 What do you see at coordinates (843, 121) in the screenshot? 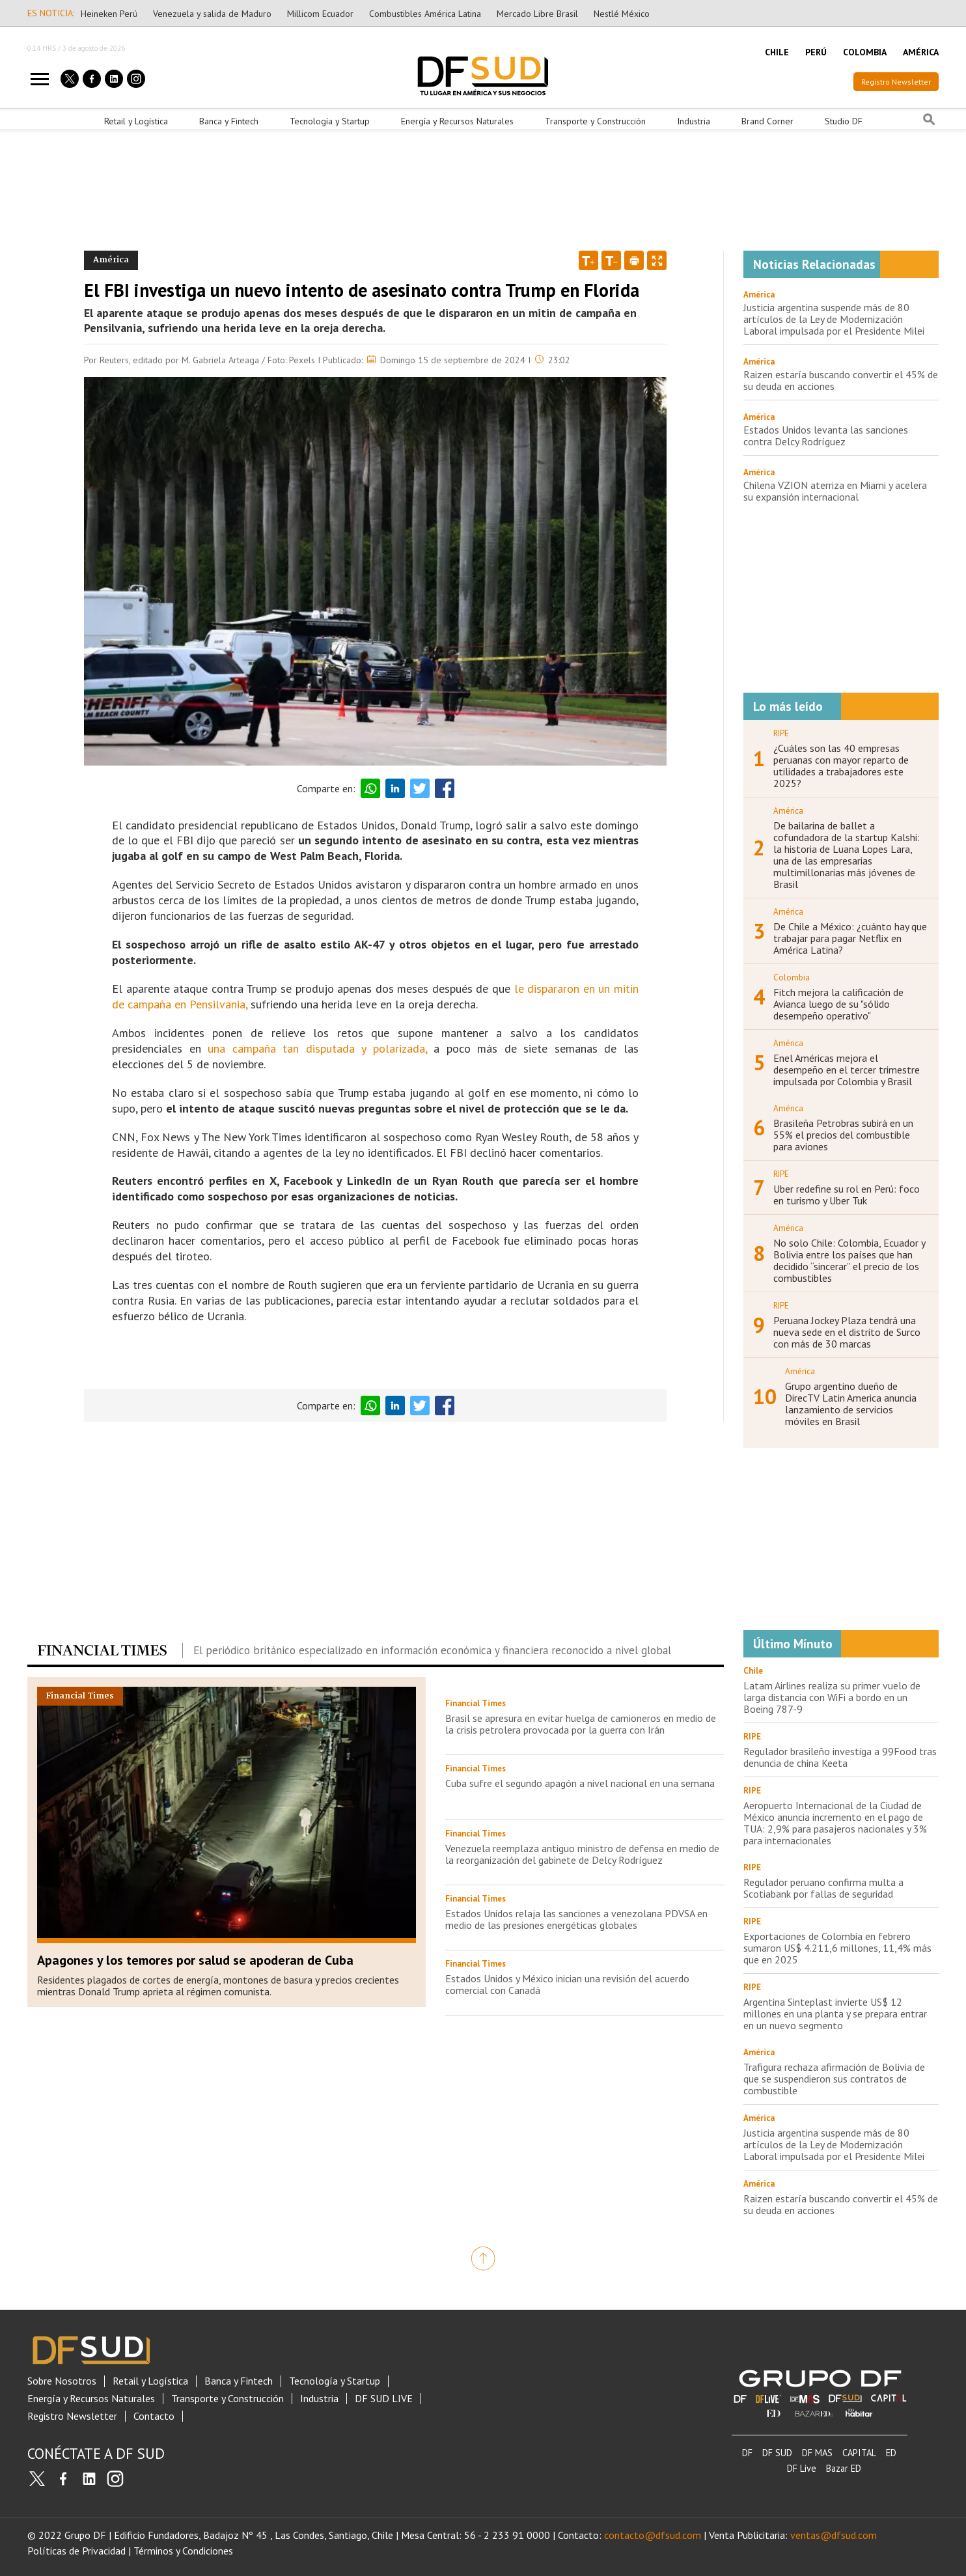
I see `Studio DF` at bounding box center [843, 121].